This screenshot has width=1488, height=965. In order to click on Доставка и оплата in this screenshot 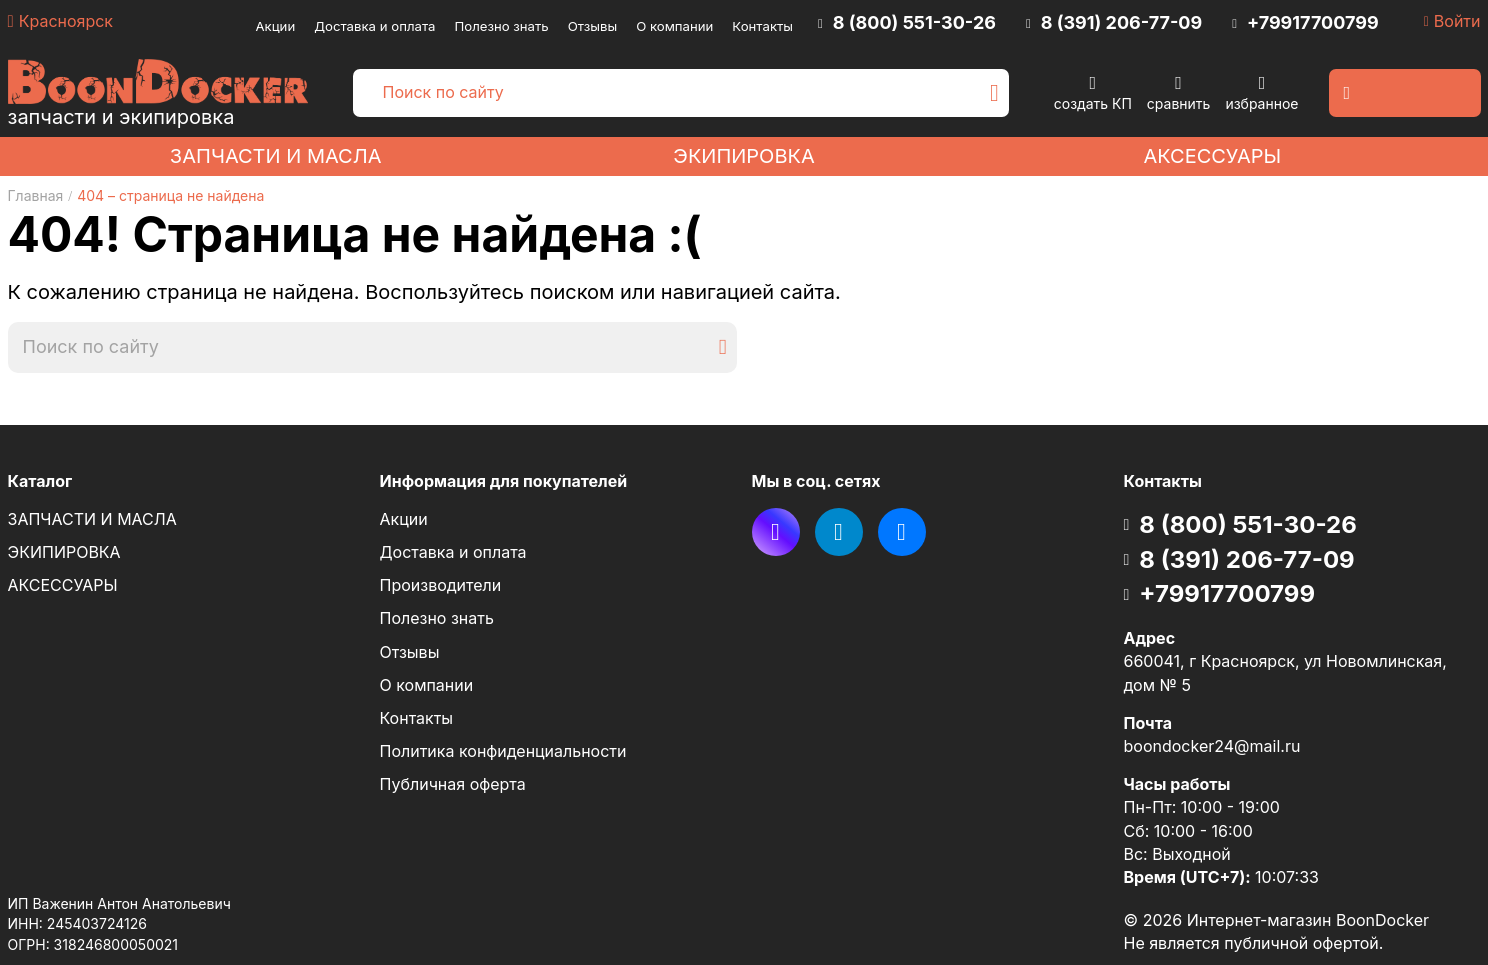, I will do `click(374, 26)`.